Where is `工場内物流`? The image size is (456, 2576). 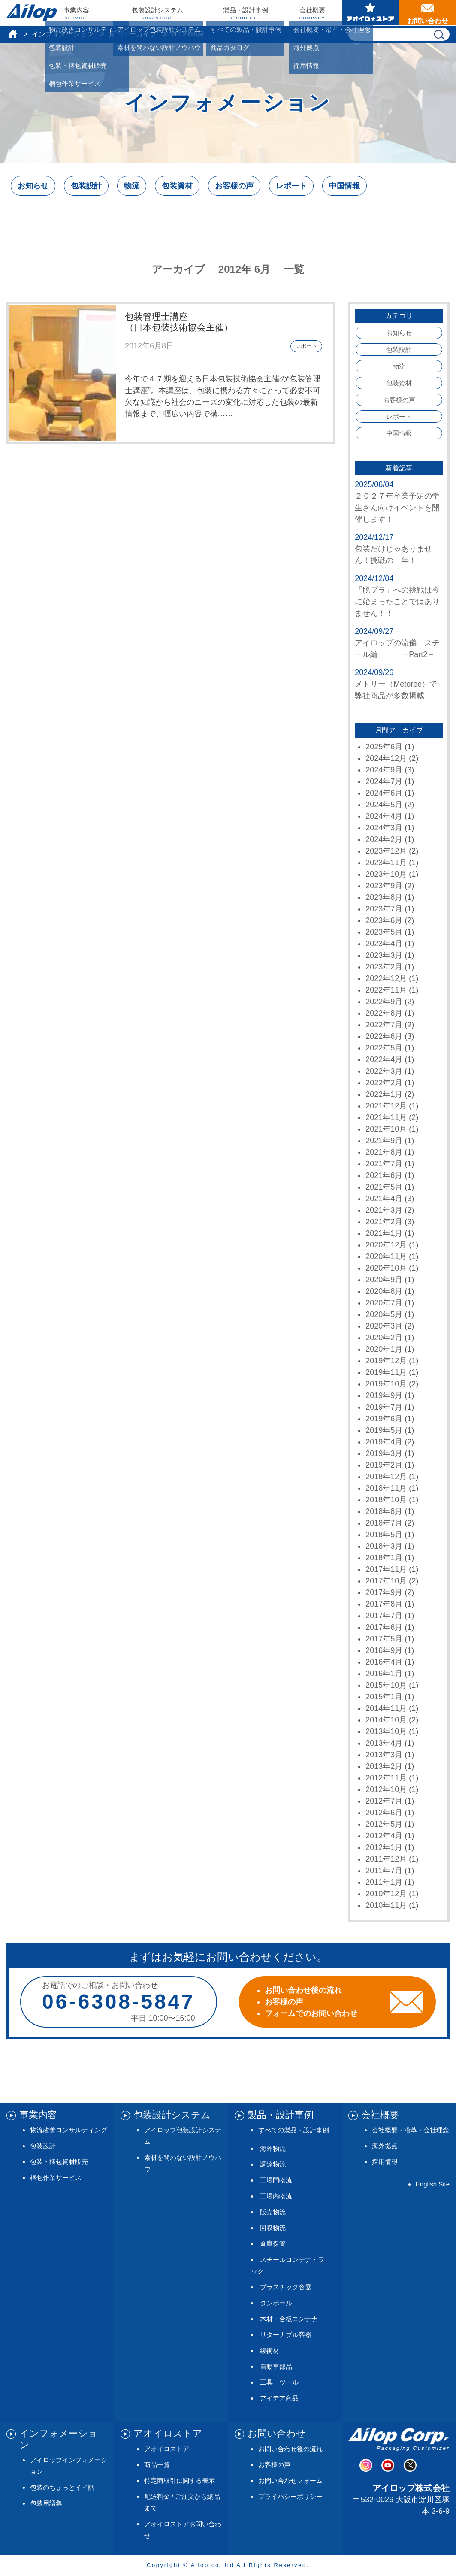
工場内物流 is located at coordinates (276, 2196).